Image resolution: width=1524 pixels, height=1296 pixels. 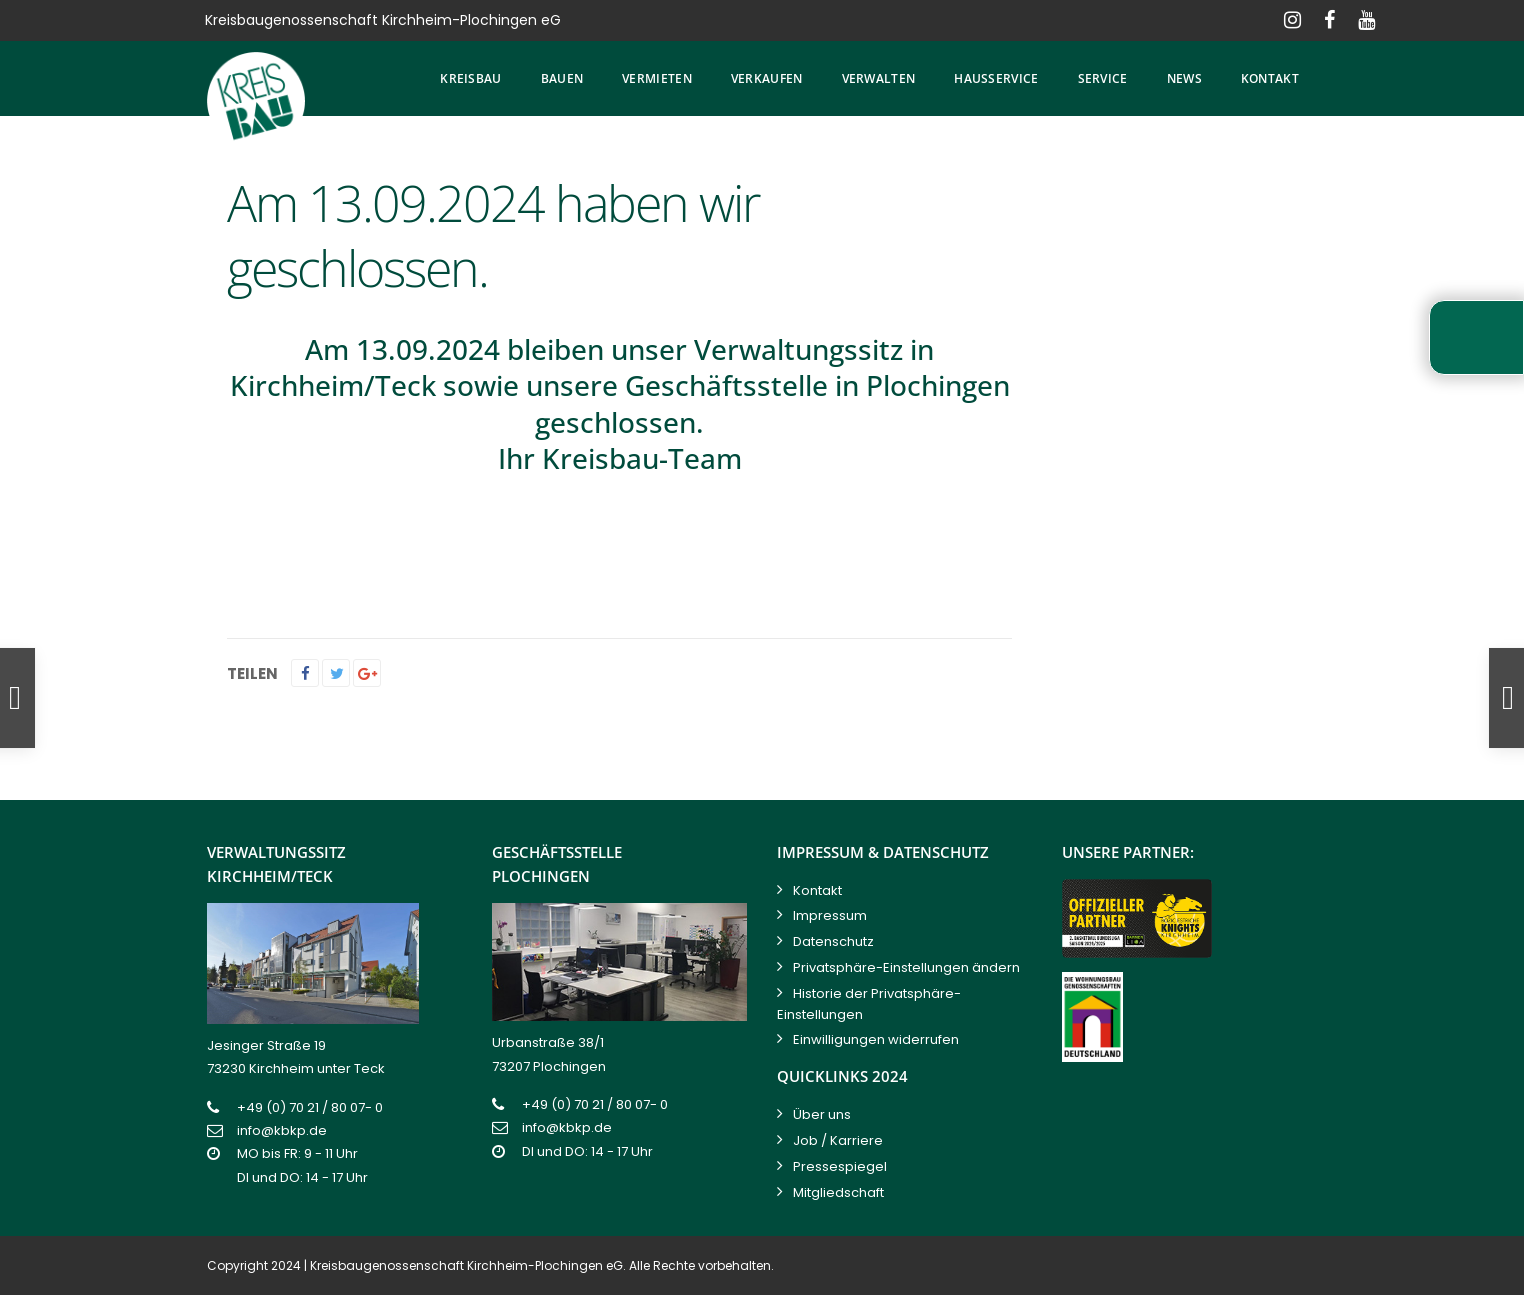 What do you see at coordinates (657, 78) in the screenshot?
I see `Vermieten` at bounding box center [657, 78].